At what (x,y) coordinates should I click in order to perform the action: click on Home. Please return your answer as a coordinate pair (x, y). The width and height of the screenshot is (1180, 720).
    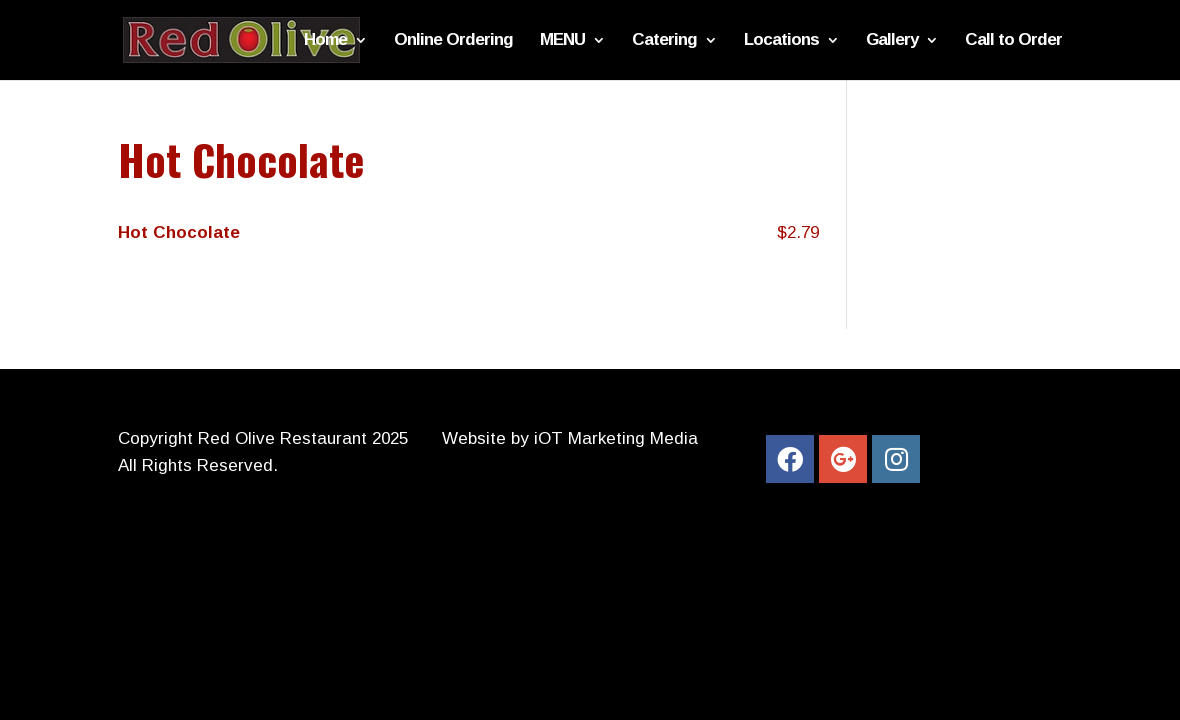
    Looking at the image, I should click on (325, 41).